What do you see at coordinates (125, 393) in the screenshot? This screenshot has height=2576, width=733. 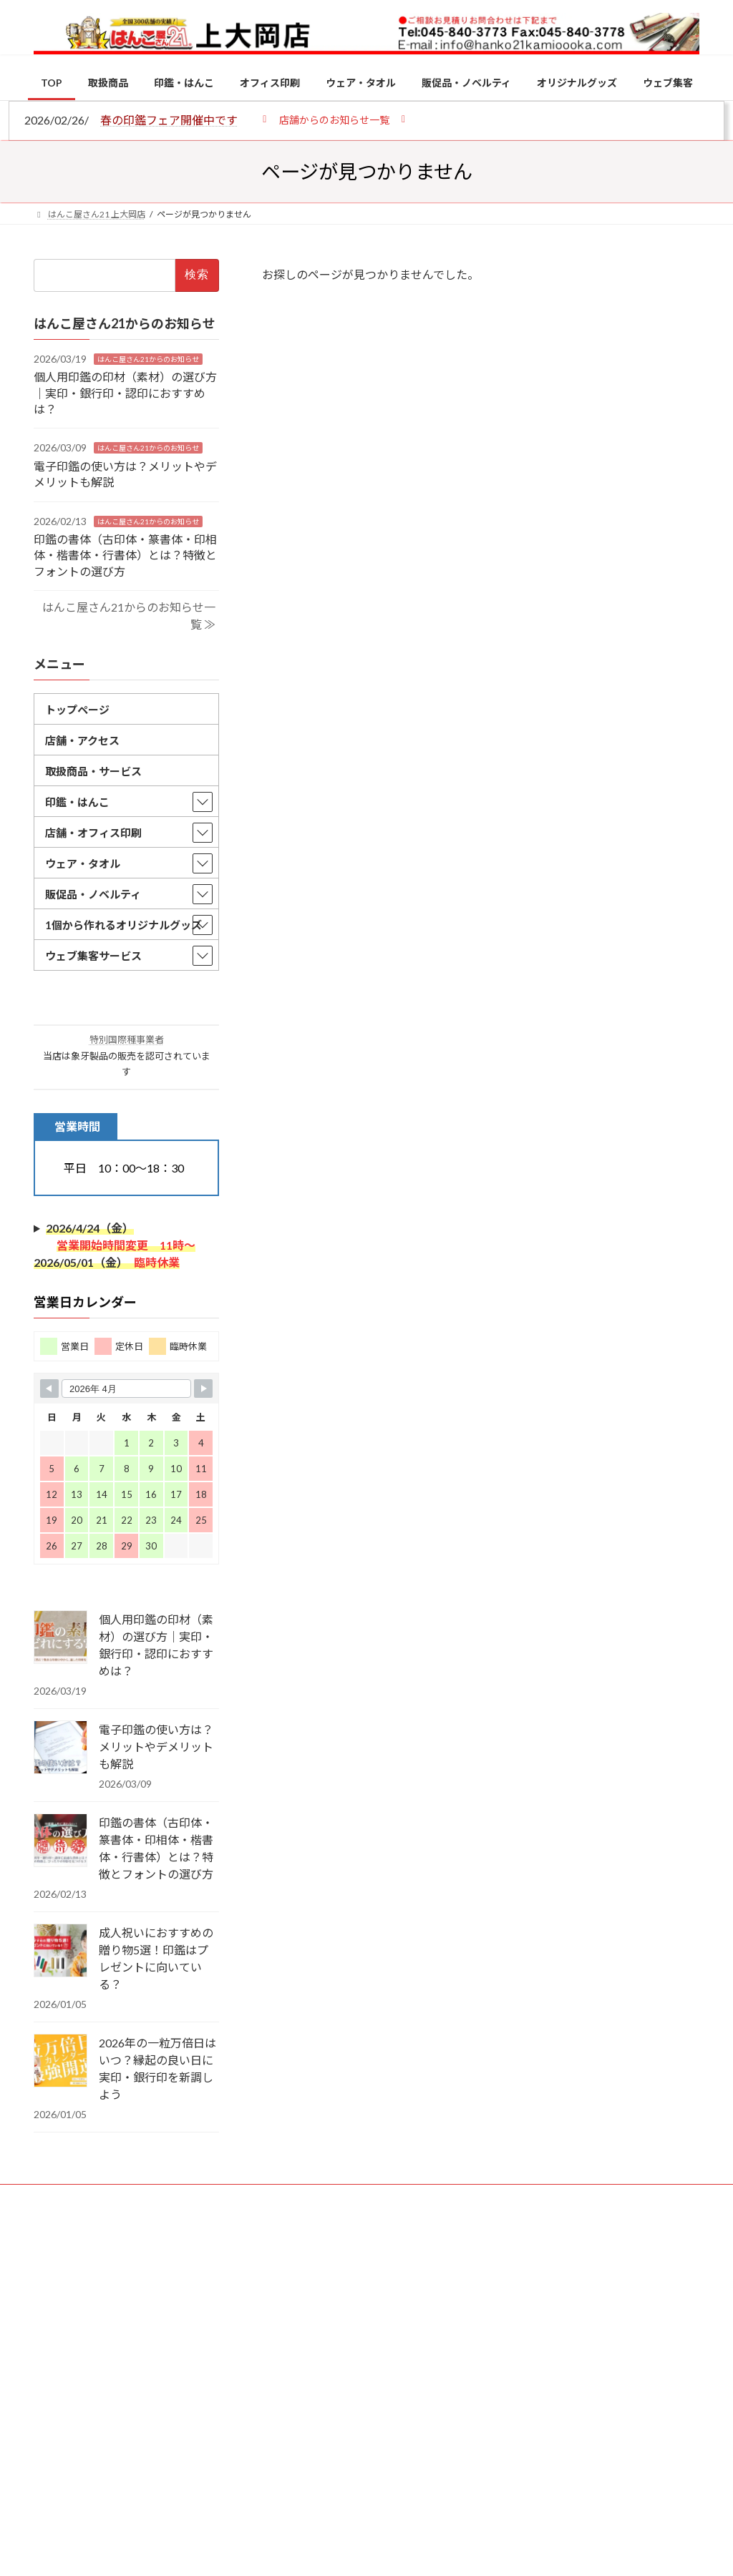 I see `個人用印鑑の印材（素材）の選び方｜実印・銀行印・認印におすすめは？` at bounding box center [125, 393].